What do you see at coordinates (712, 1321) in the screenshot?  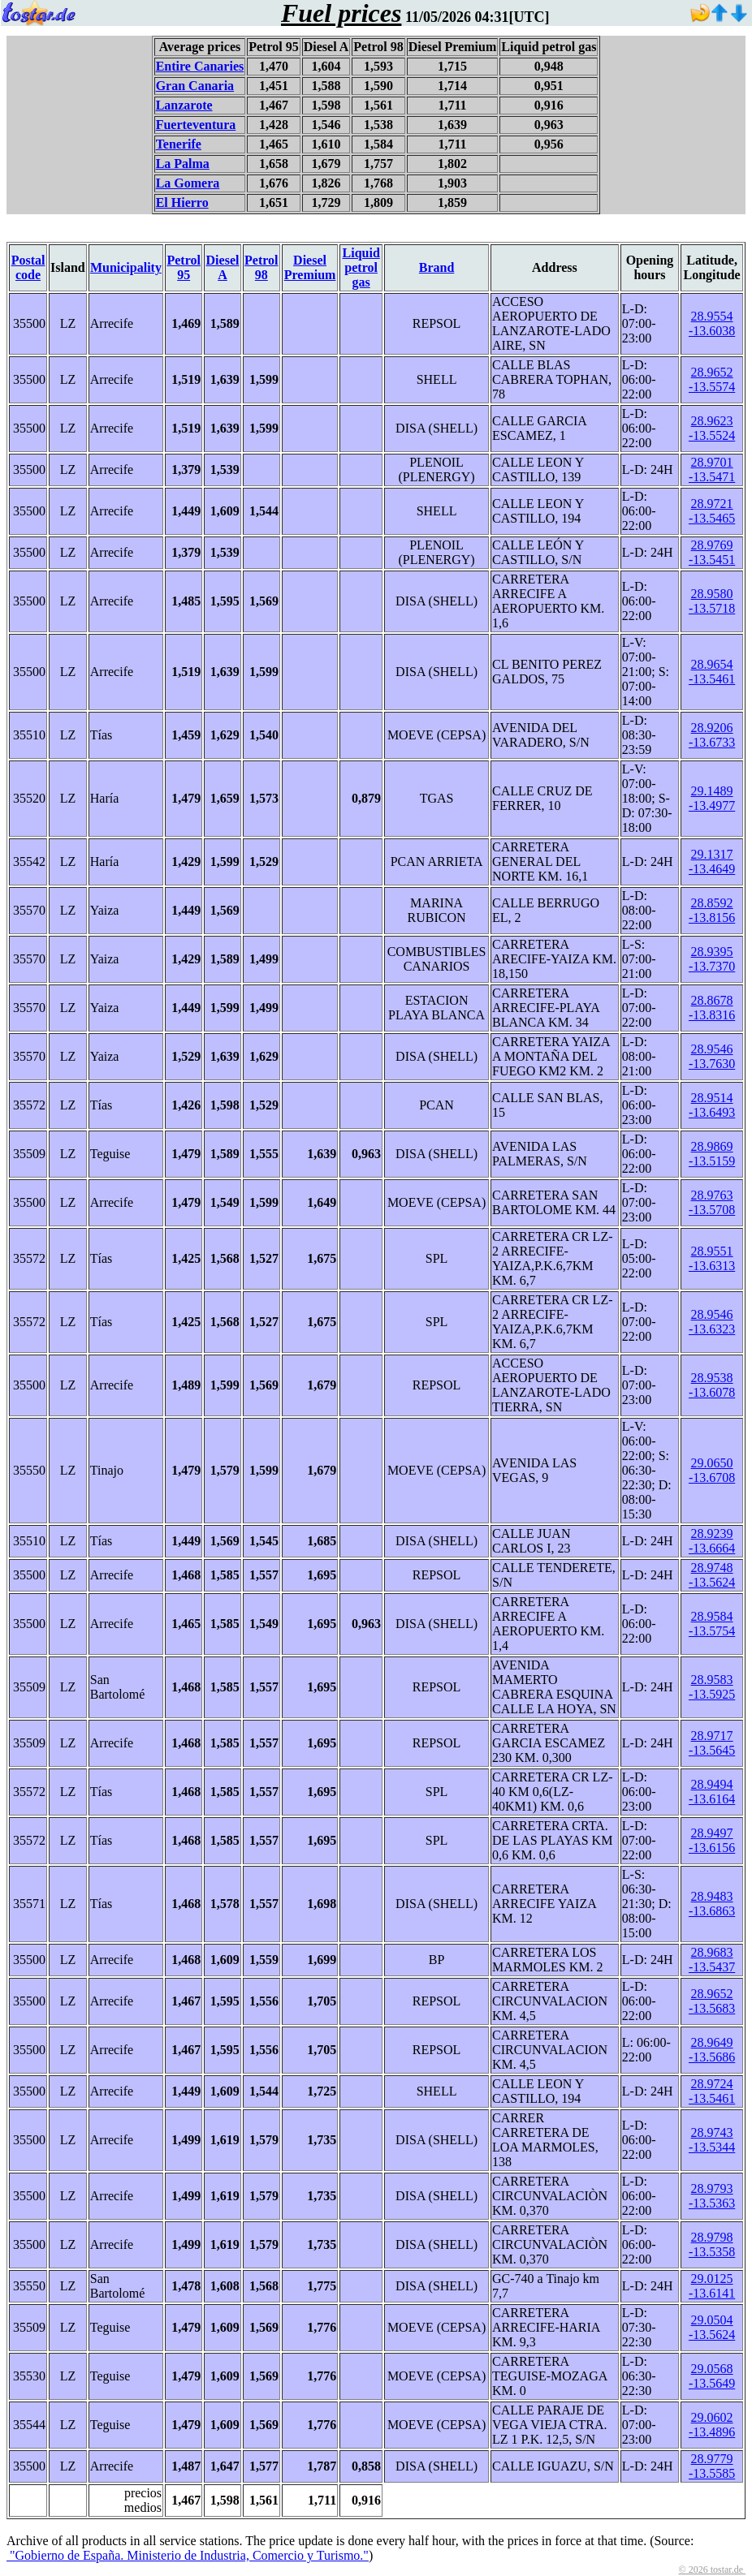 I see `28.9546 -13.6323` at bounding box center [712, 1321].